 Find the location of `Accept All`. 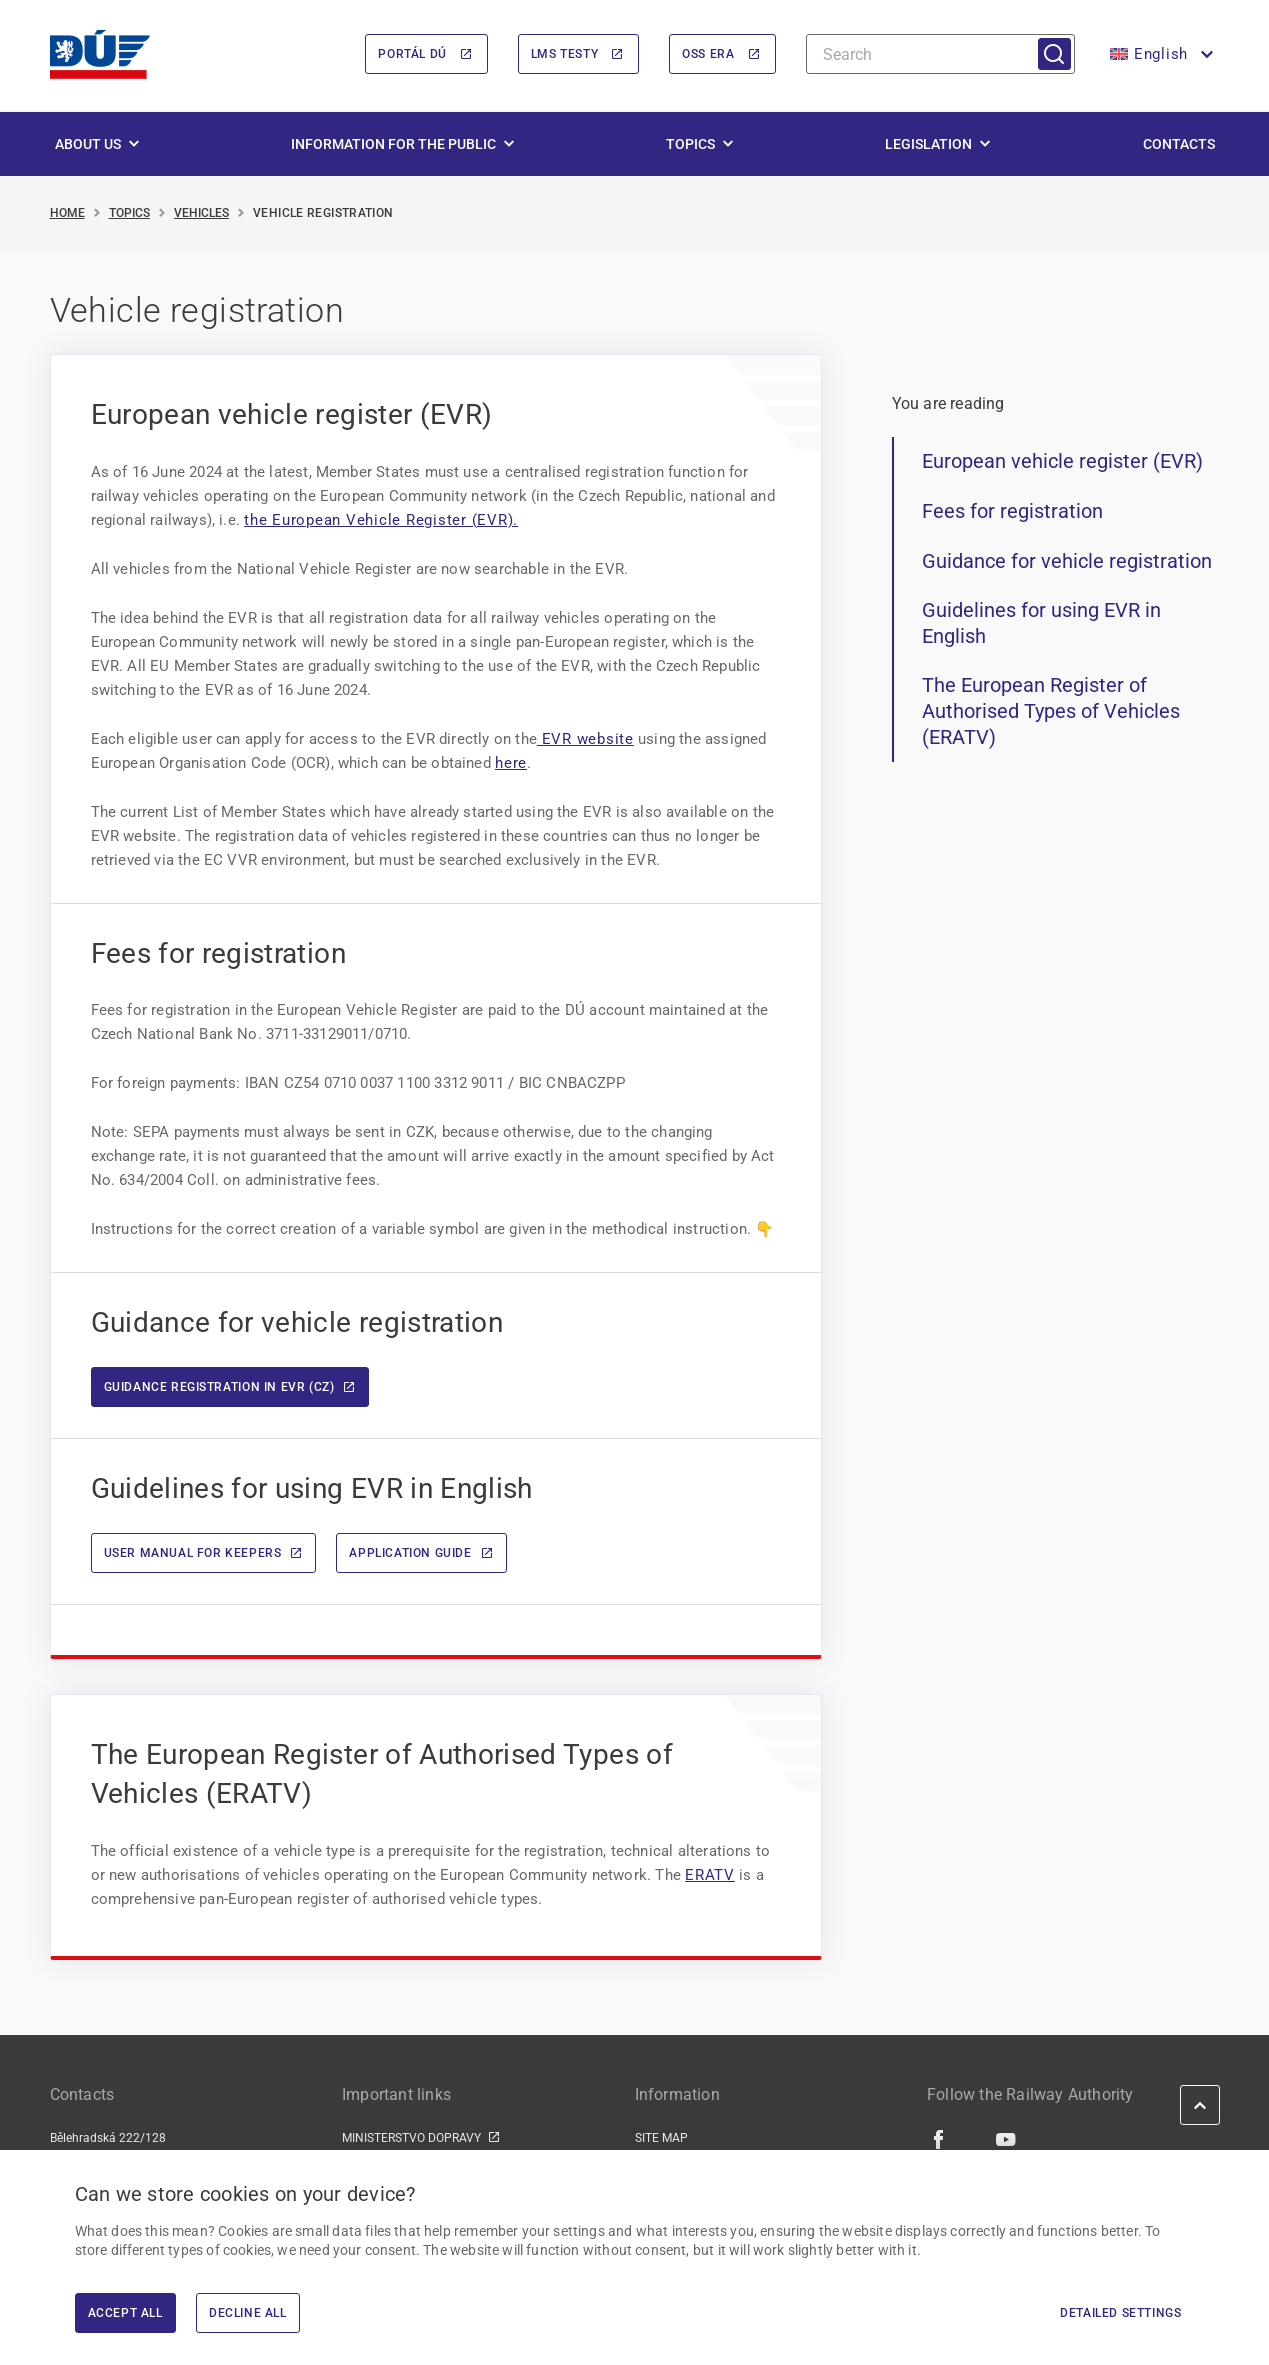

Accept All is located at coordinates (125, 2313).